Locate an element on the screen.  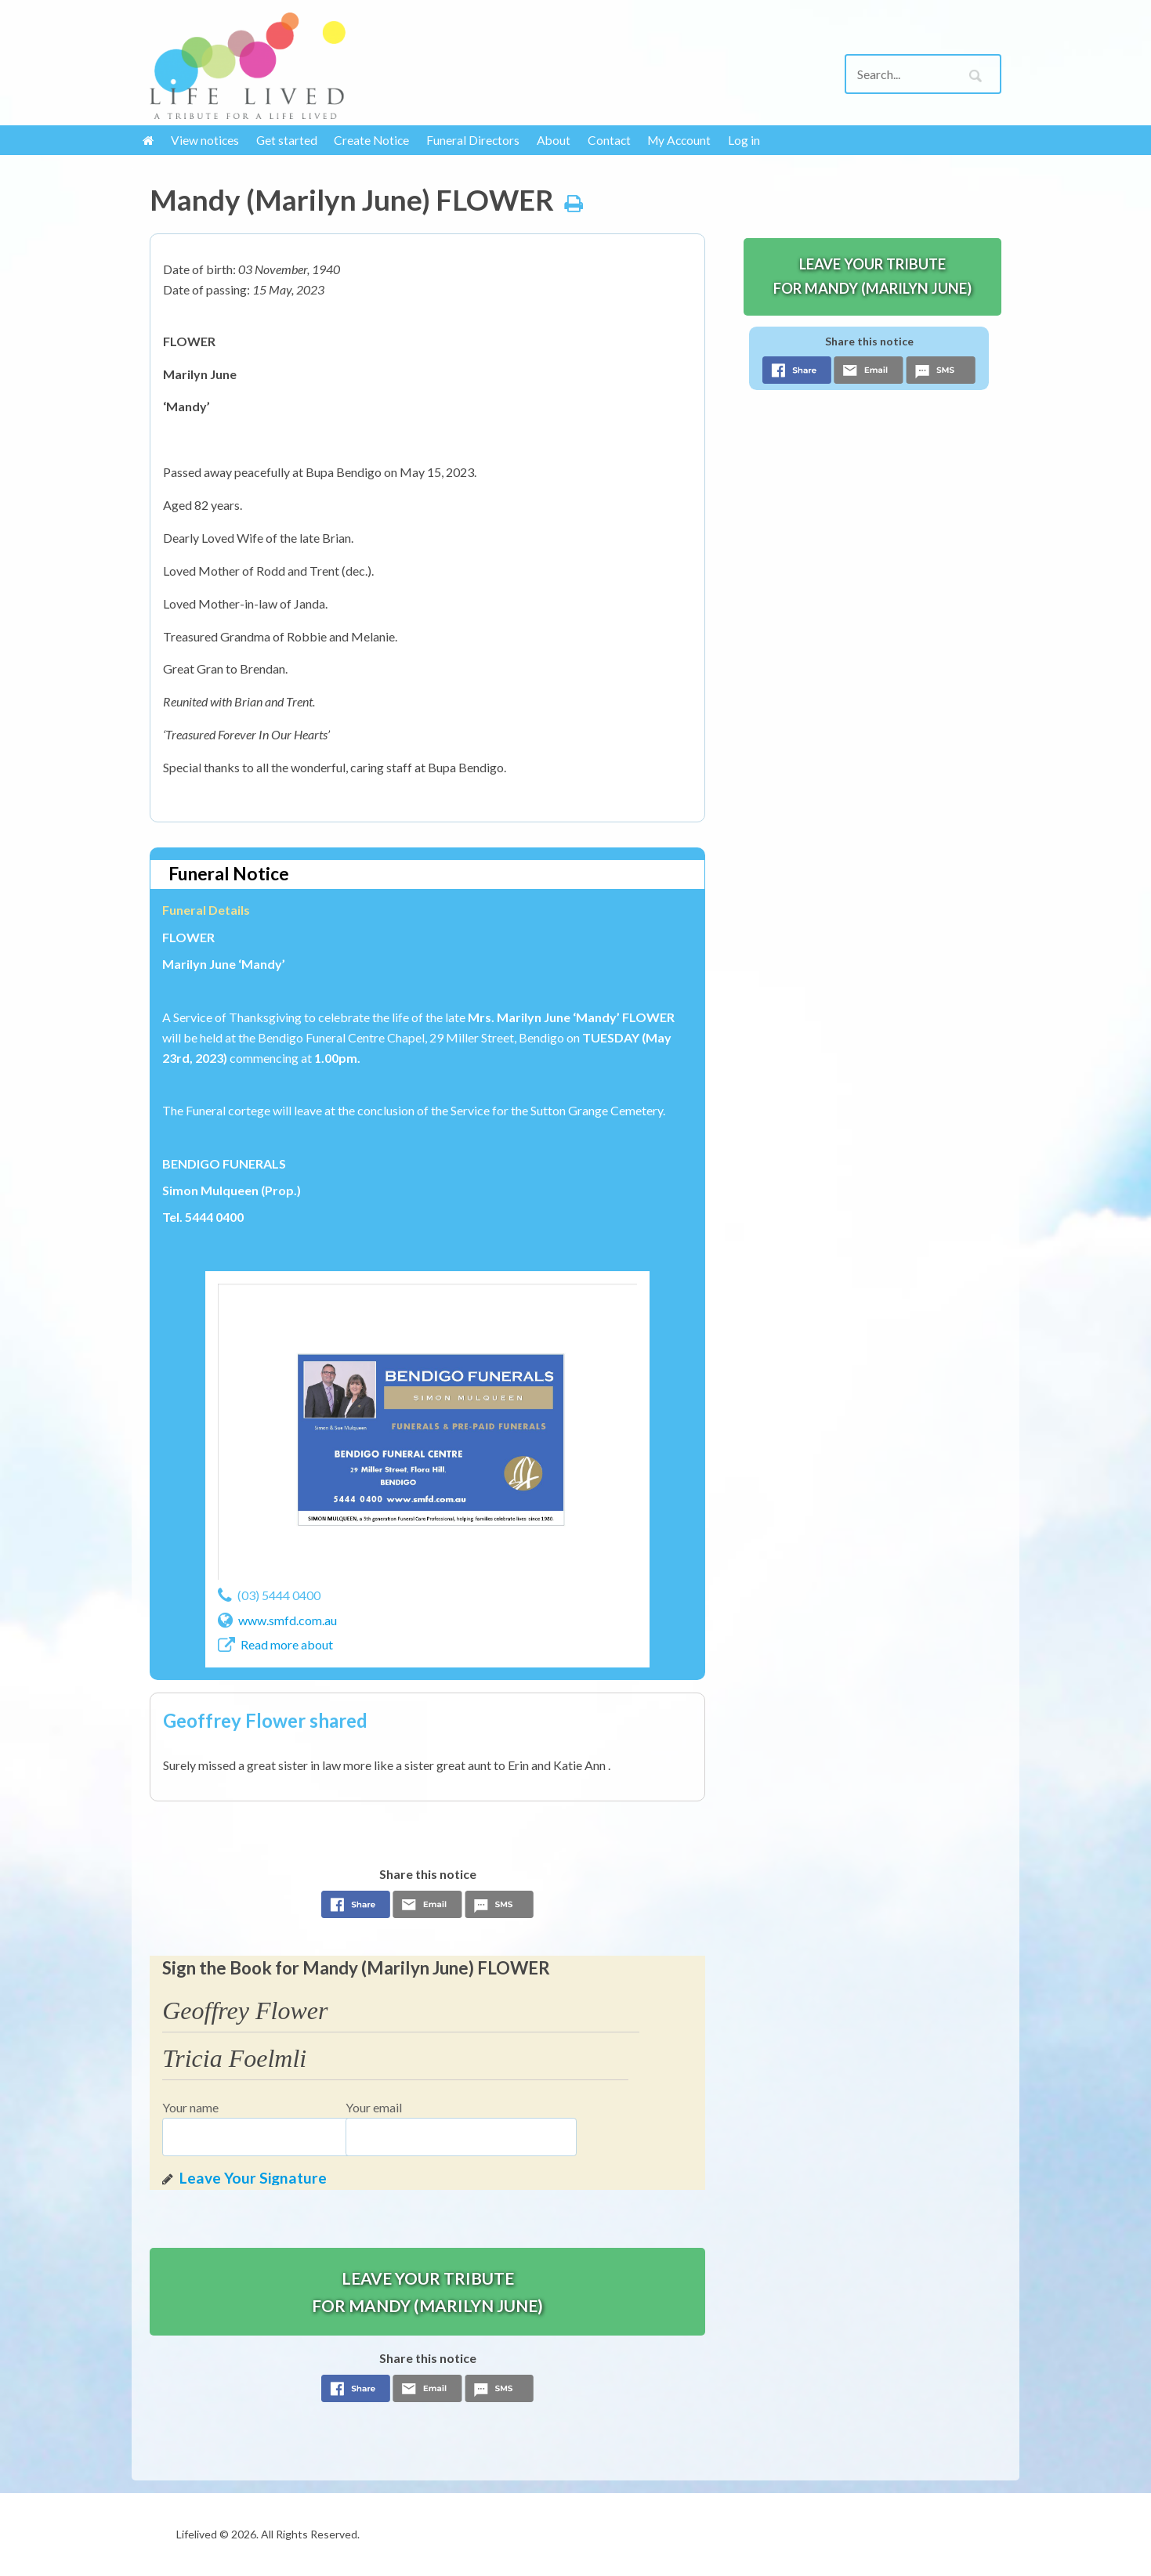
Create Notice is located at coordinates (371, 140).